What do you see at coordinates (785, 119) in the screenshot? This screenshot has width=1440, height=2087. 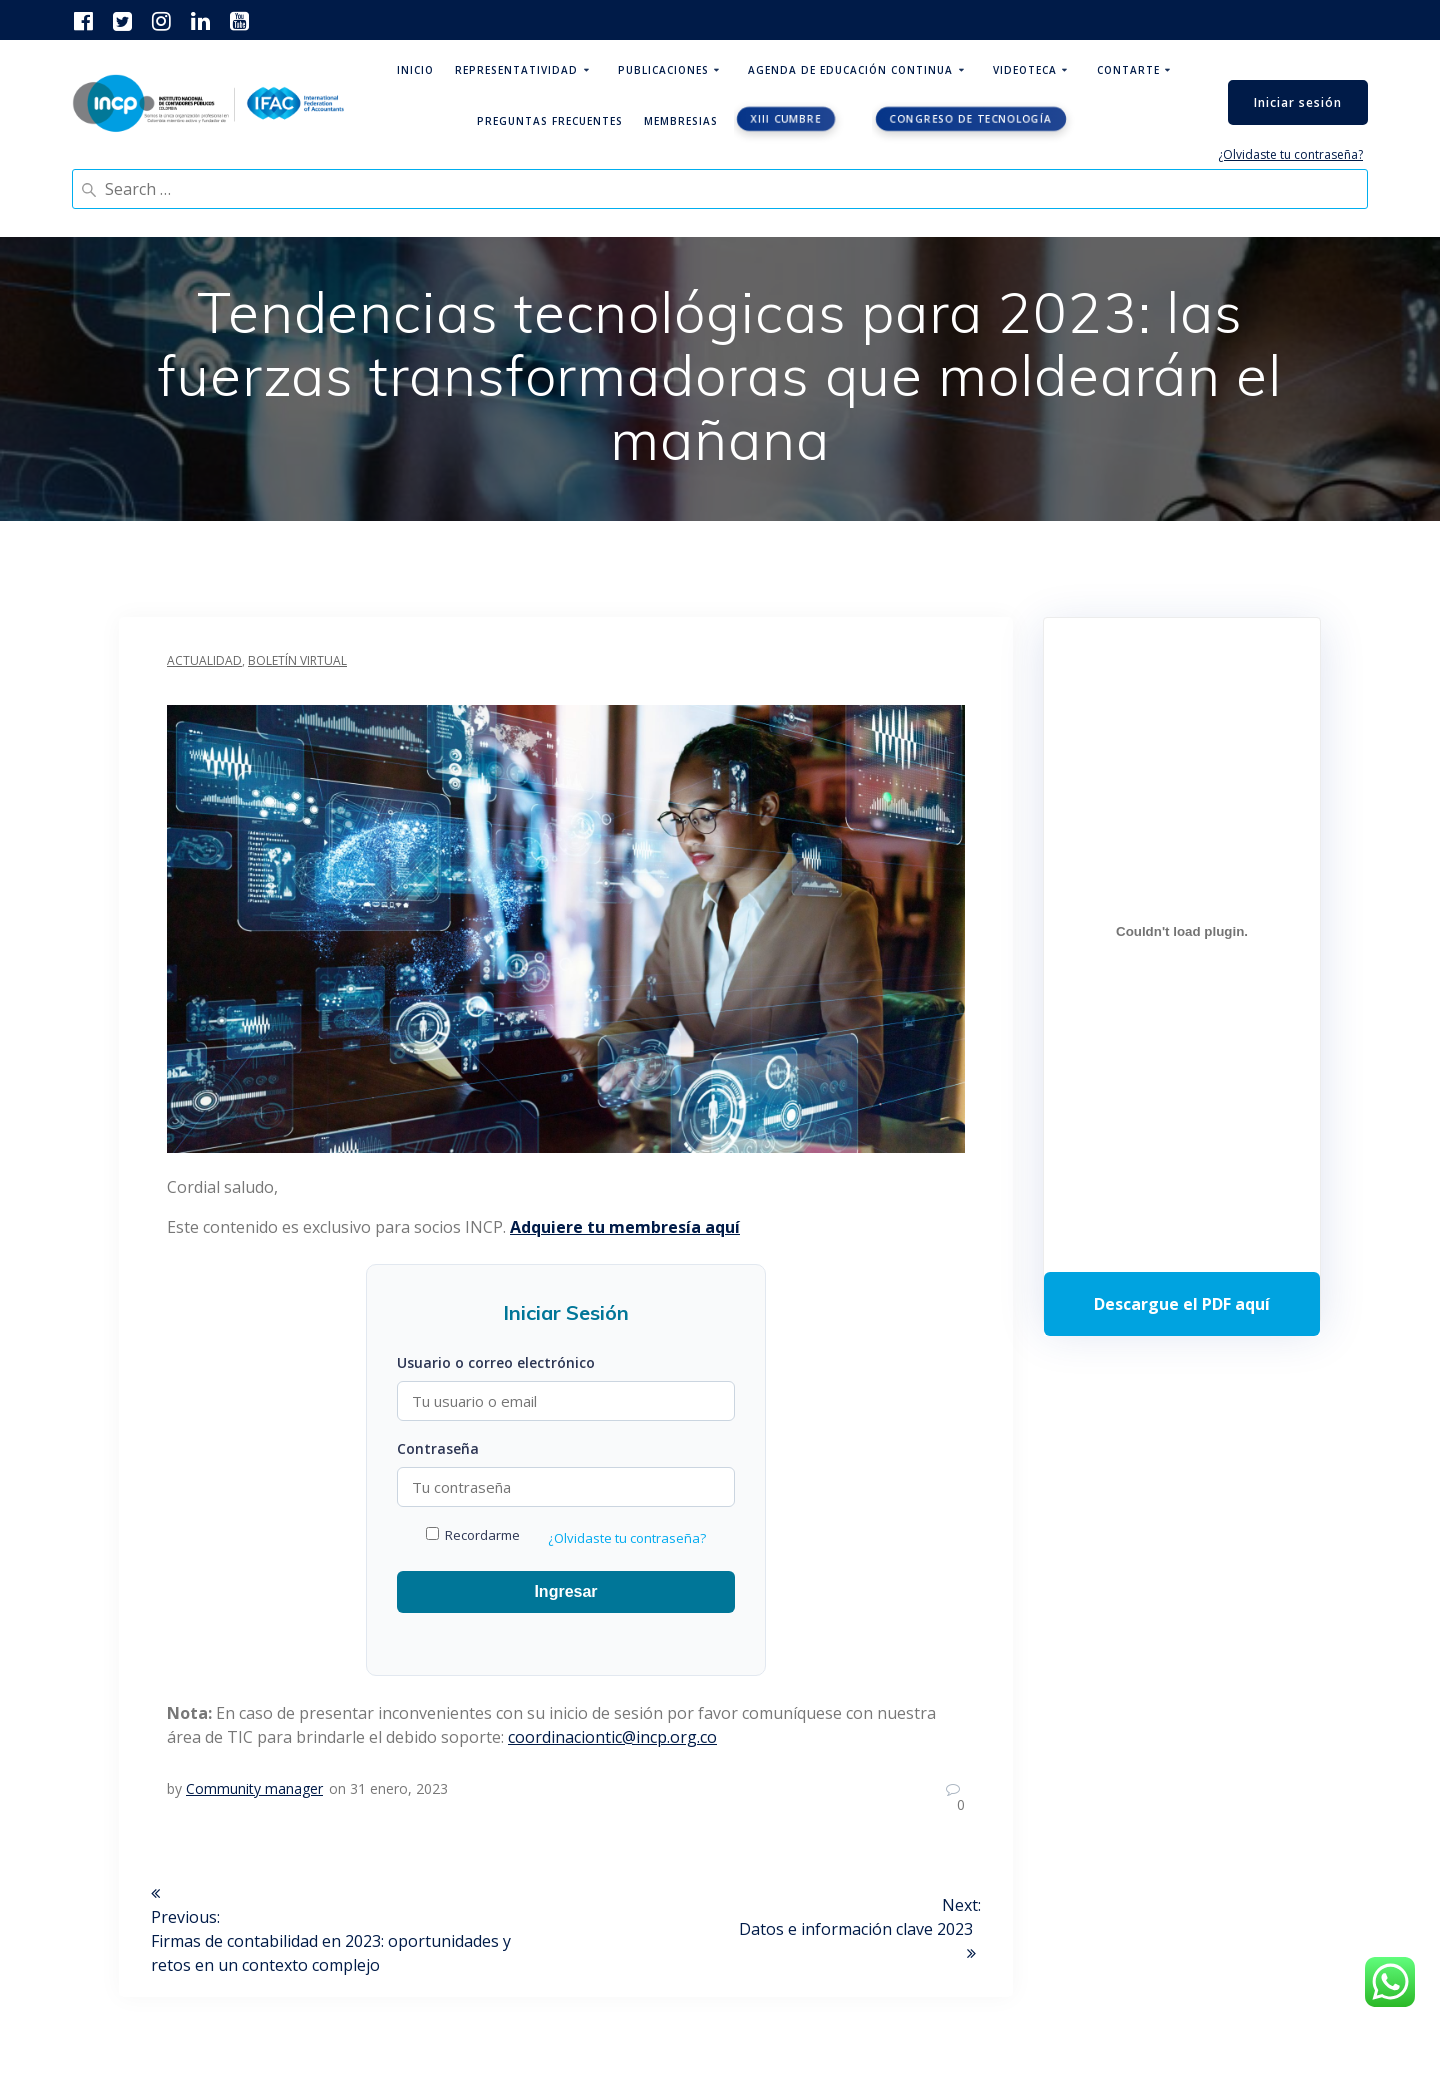 I see `XIII CUMBRE` at bounding box center [785, 119].